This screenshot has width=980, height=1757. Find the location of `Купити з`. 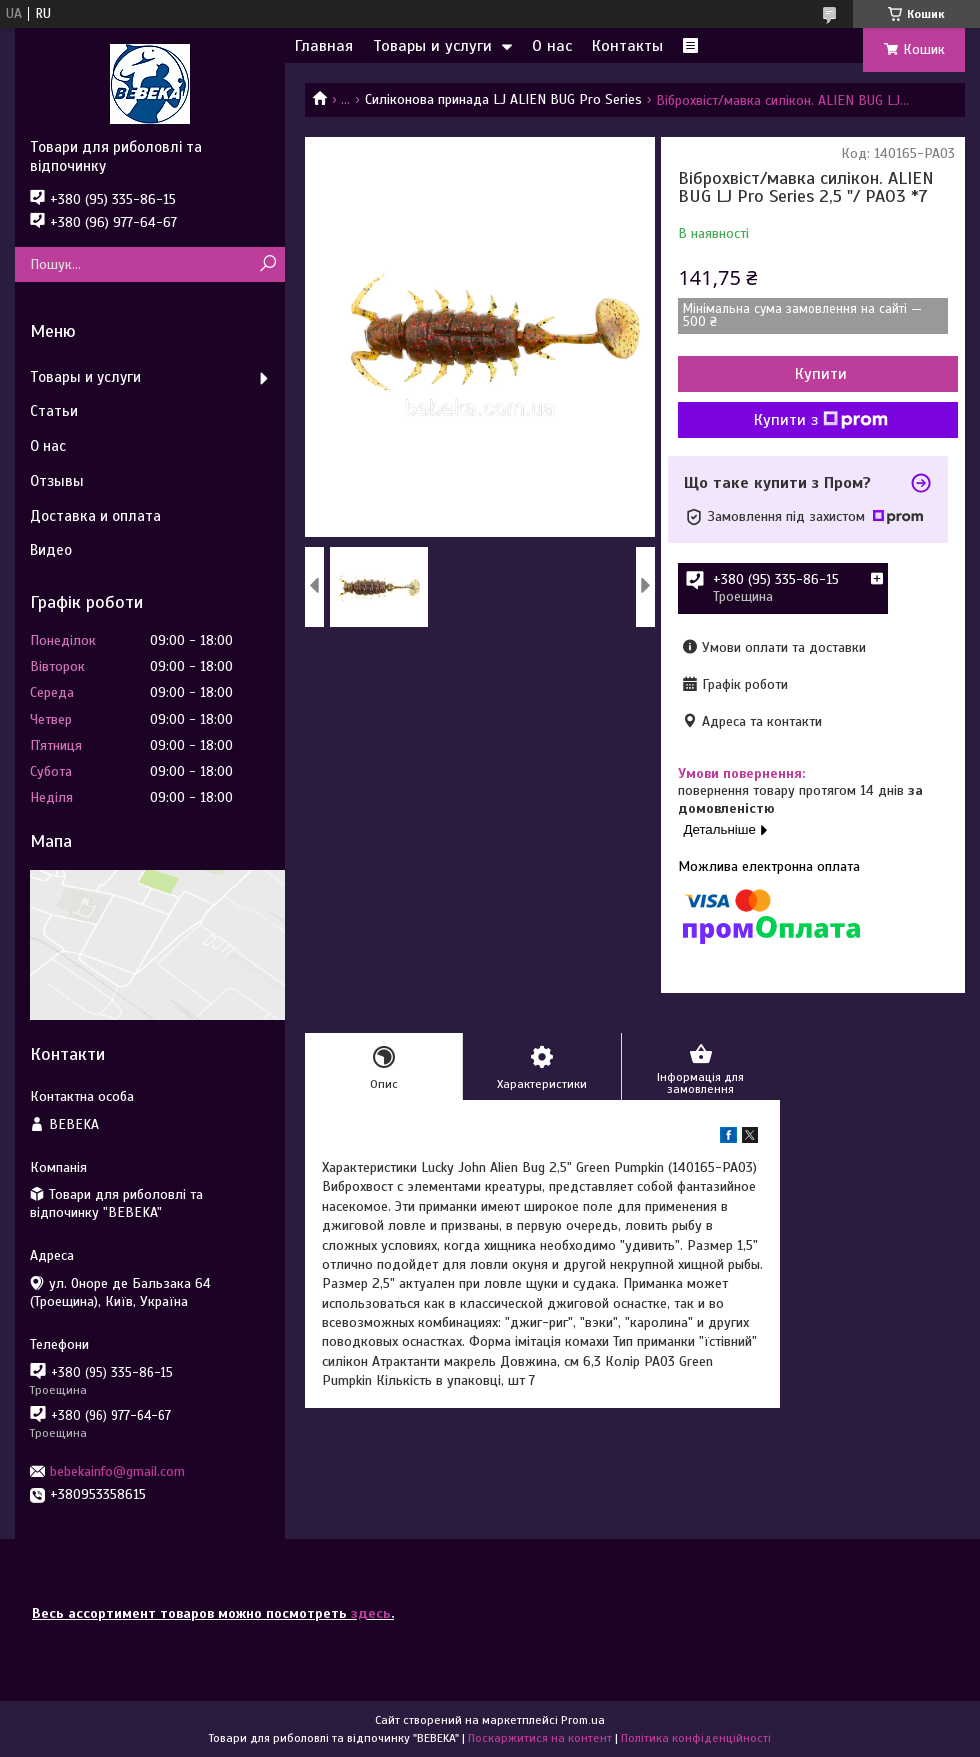

Купити з is located at coordinates (821, 420).